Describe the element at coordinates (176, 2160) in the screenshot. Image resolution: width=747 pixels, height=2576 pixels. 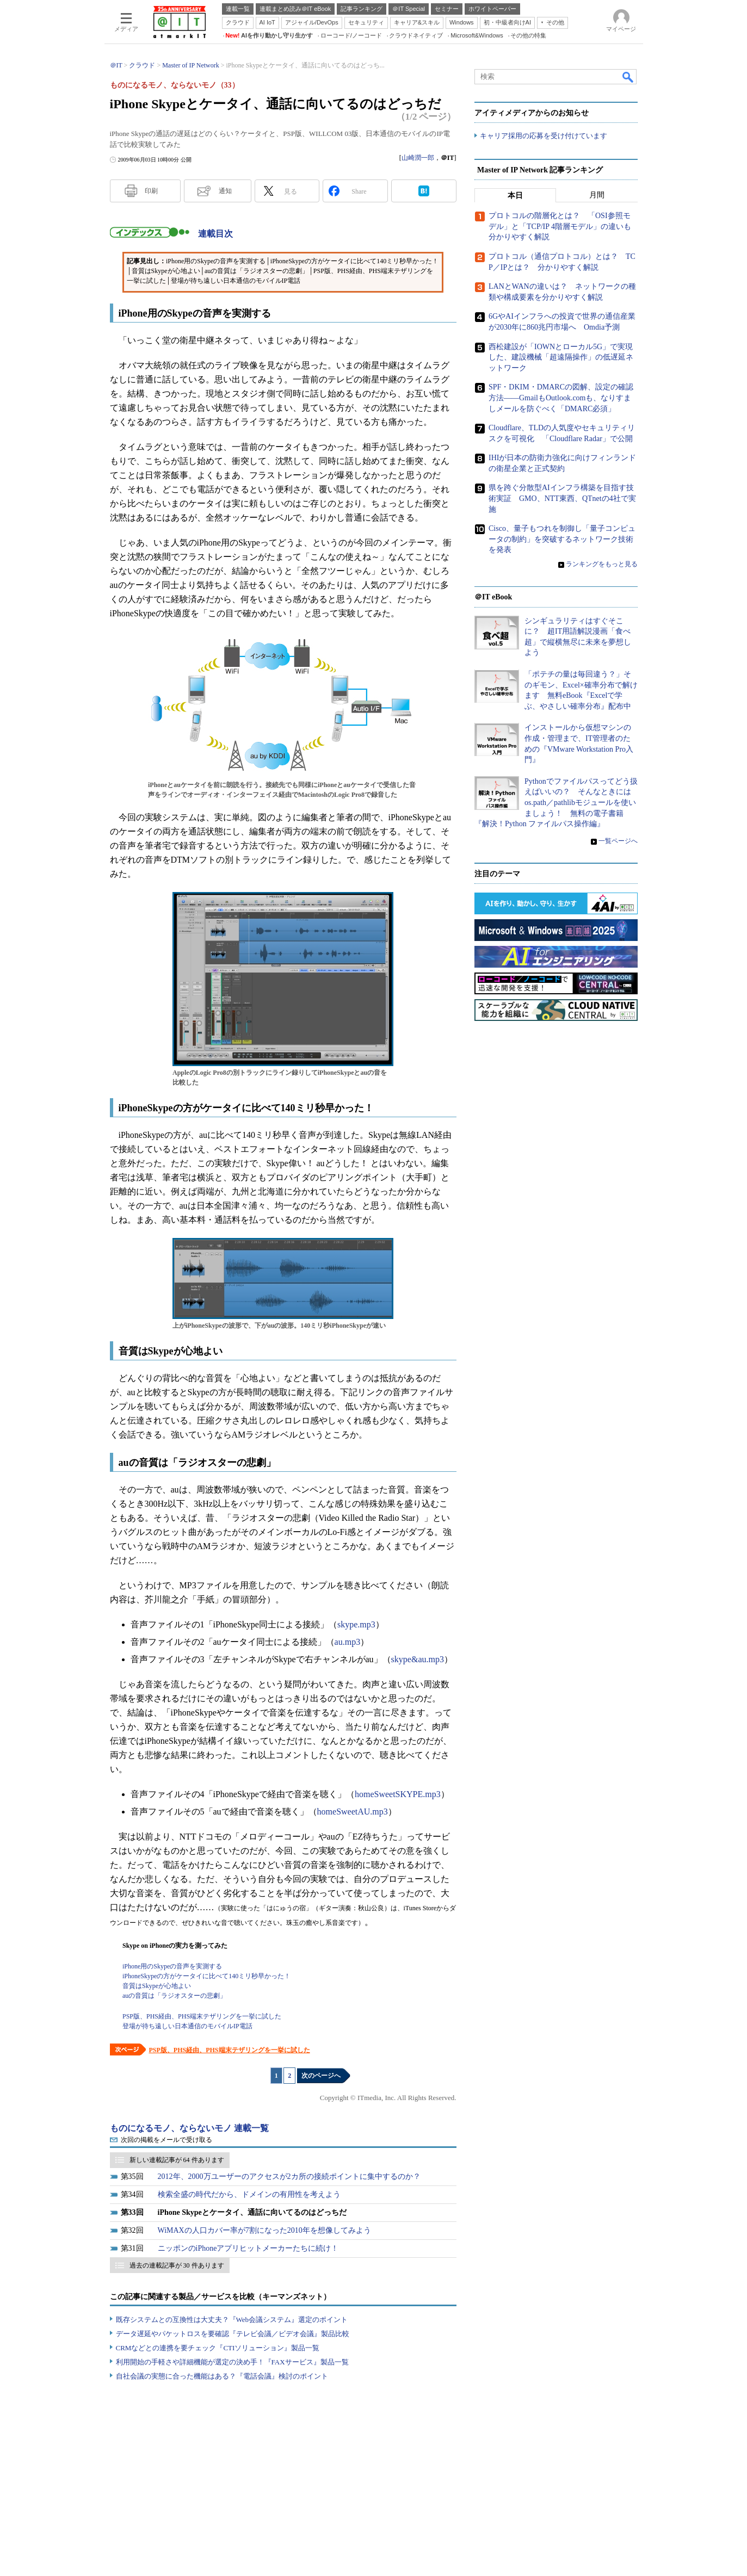
I see `新しい連載記事が 64 件あります` at that location.